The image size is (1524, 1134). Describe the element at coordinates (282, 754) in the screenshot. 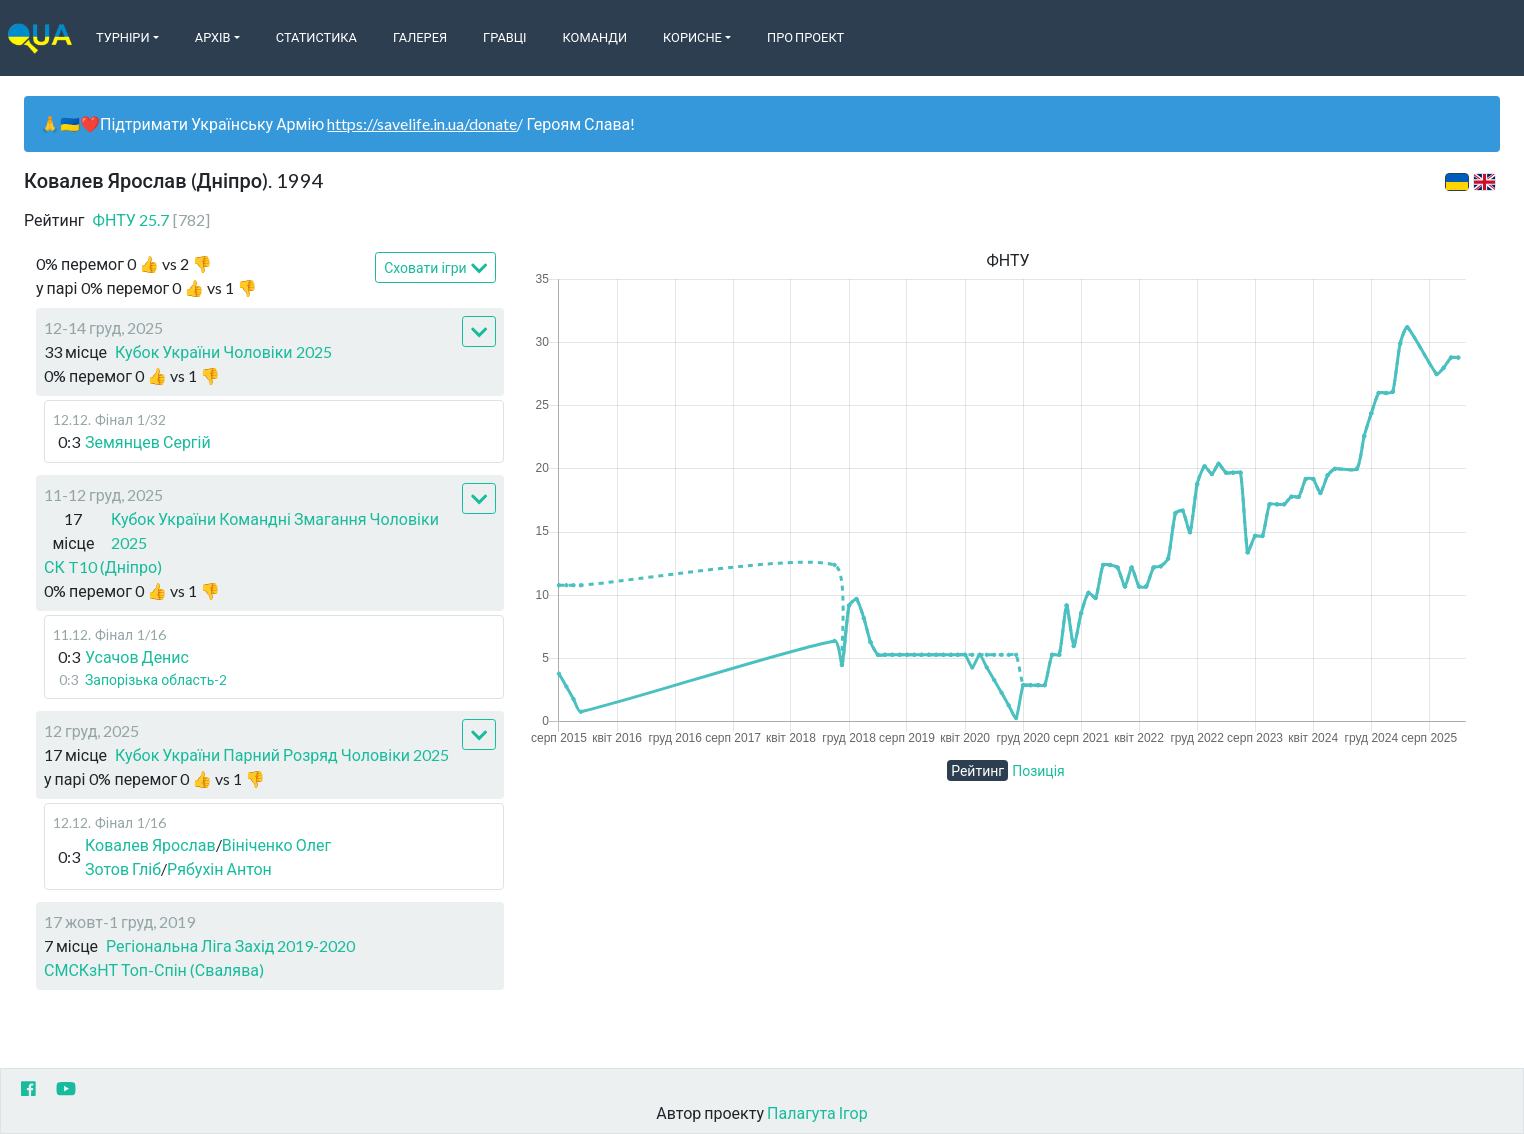

I see `Кубок України Парний Розряд Чоловіки 2025` at that location.